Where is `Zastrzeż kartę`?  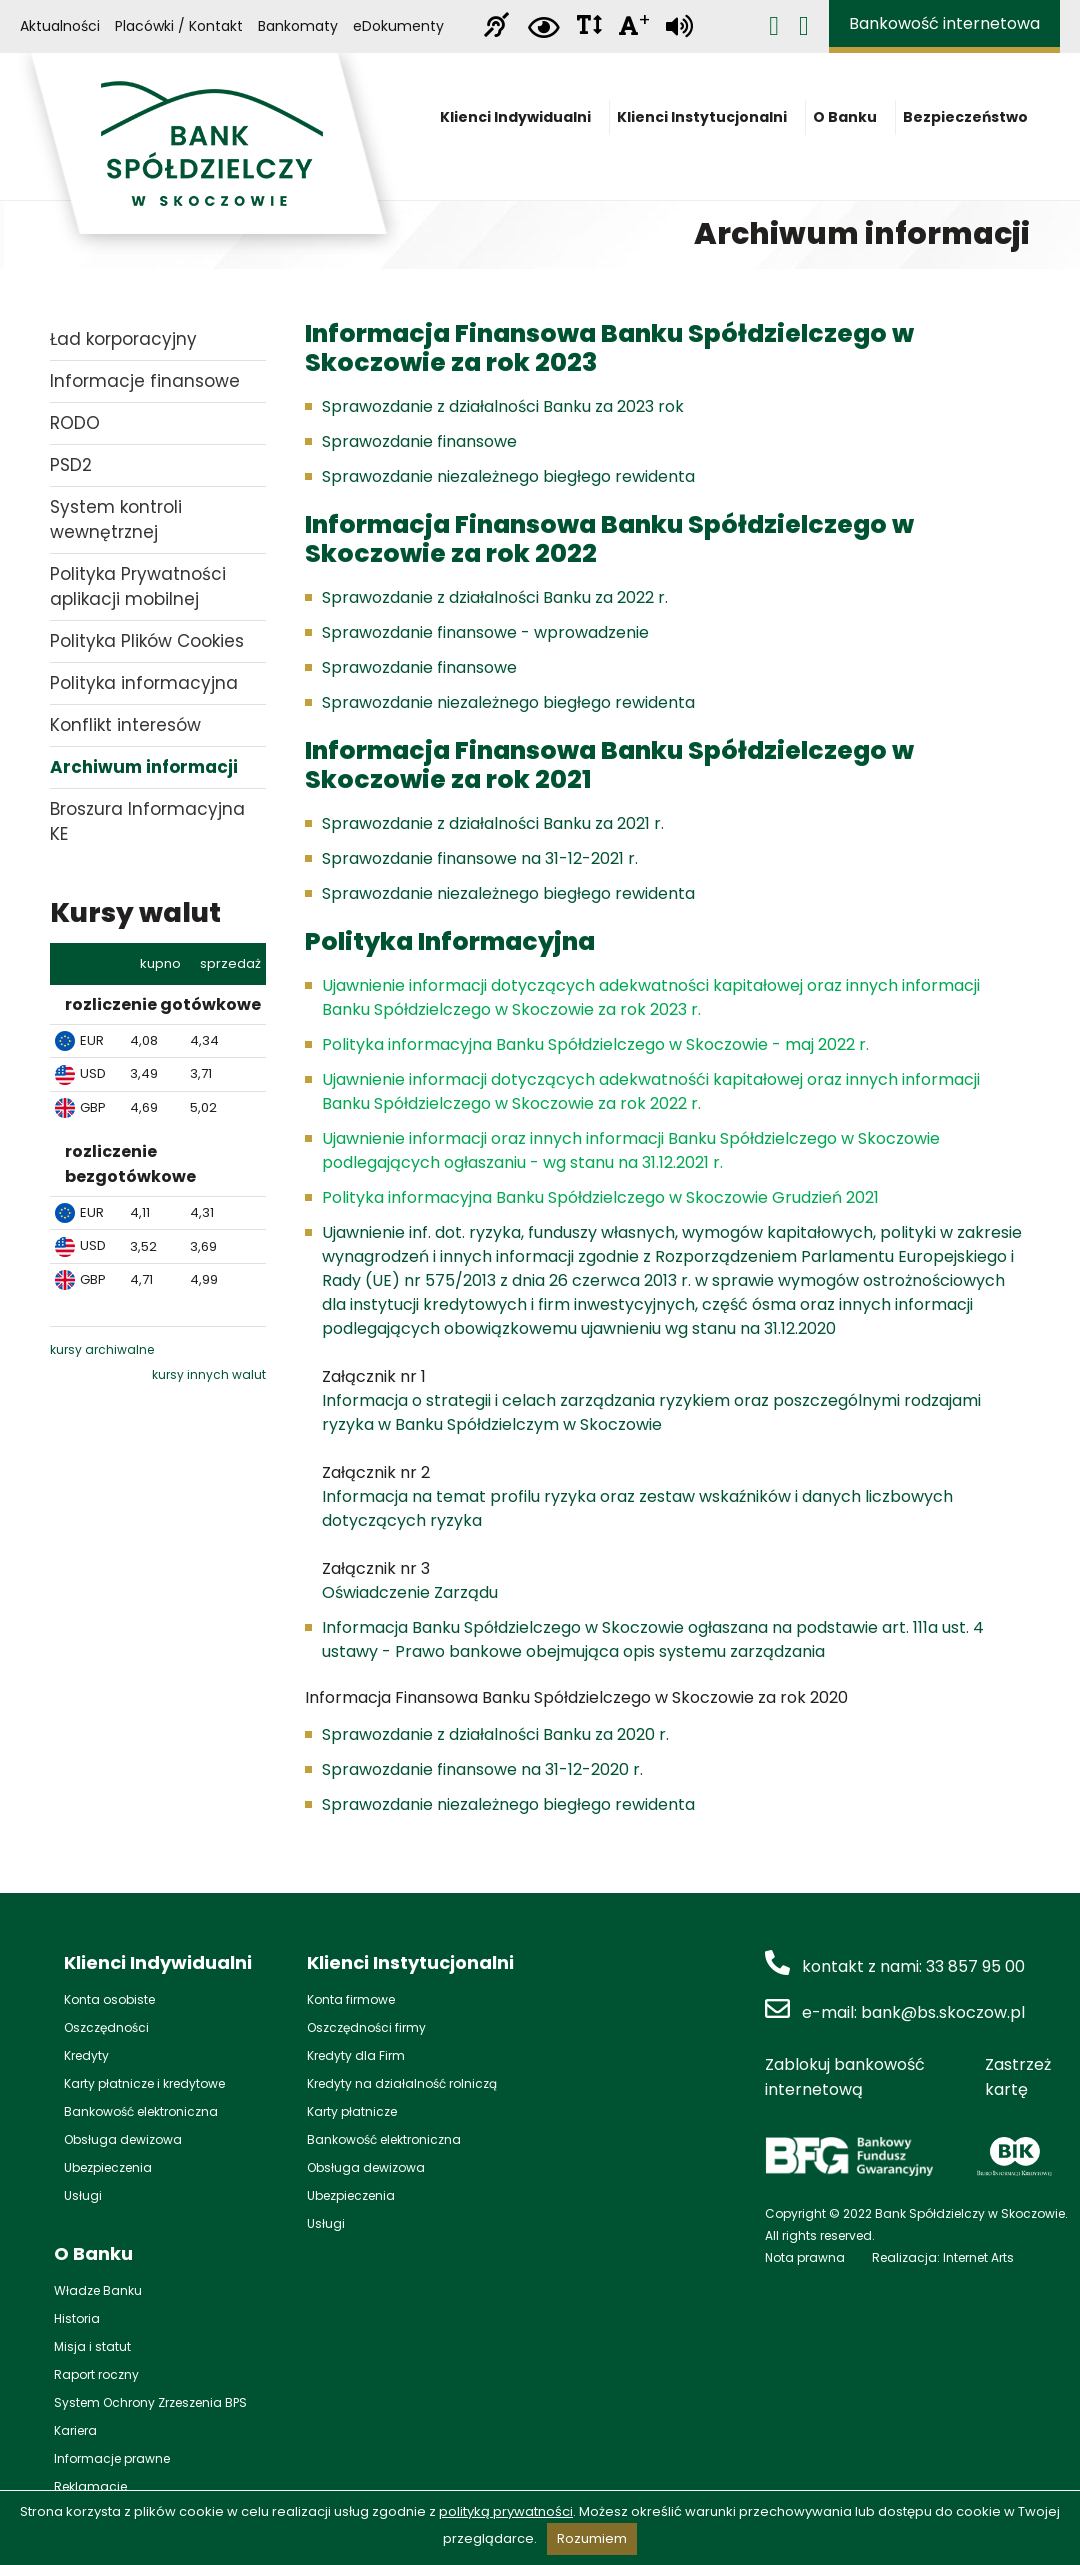
Zastrzeż kartę is located at coordinates (1018, 2077).